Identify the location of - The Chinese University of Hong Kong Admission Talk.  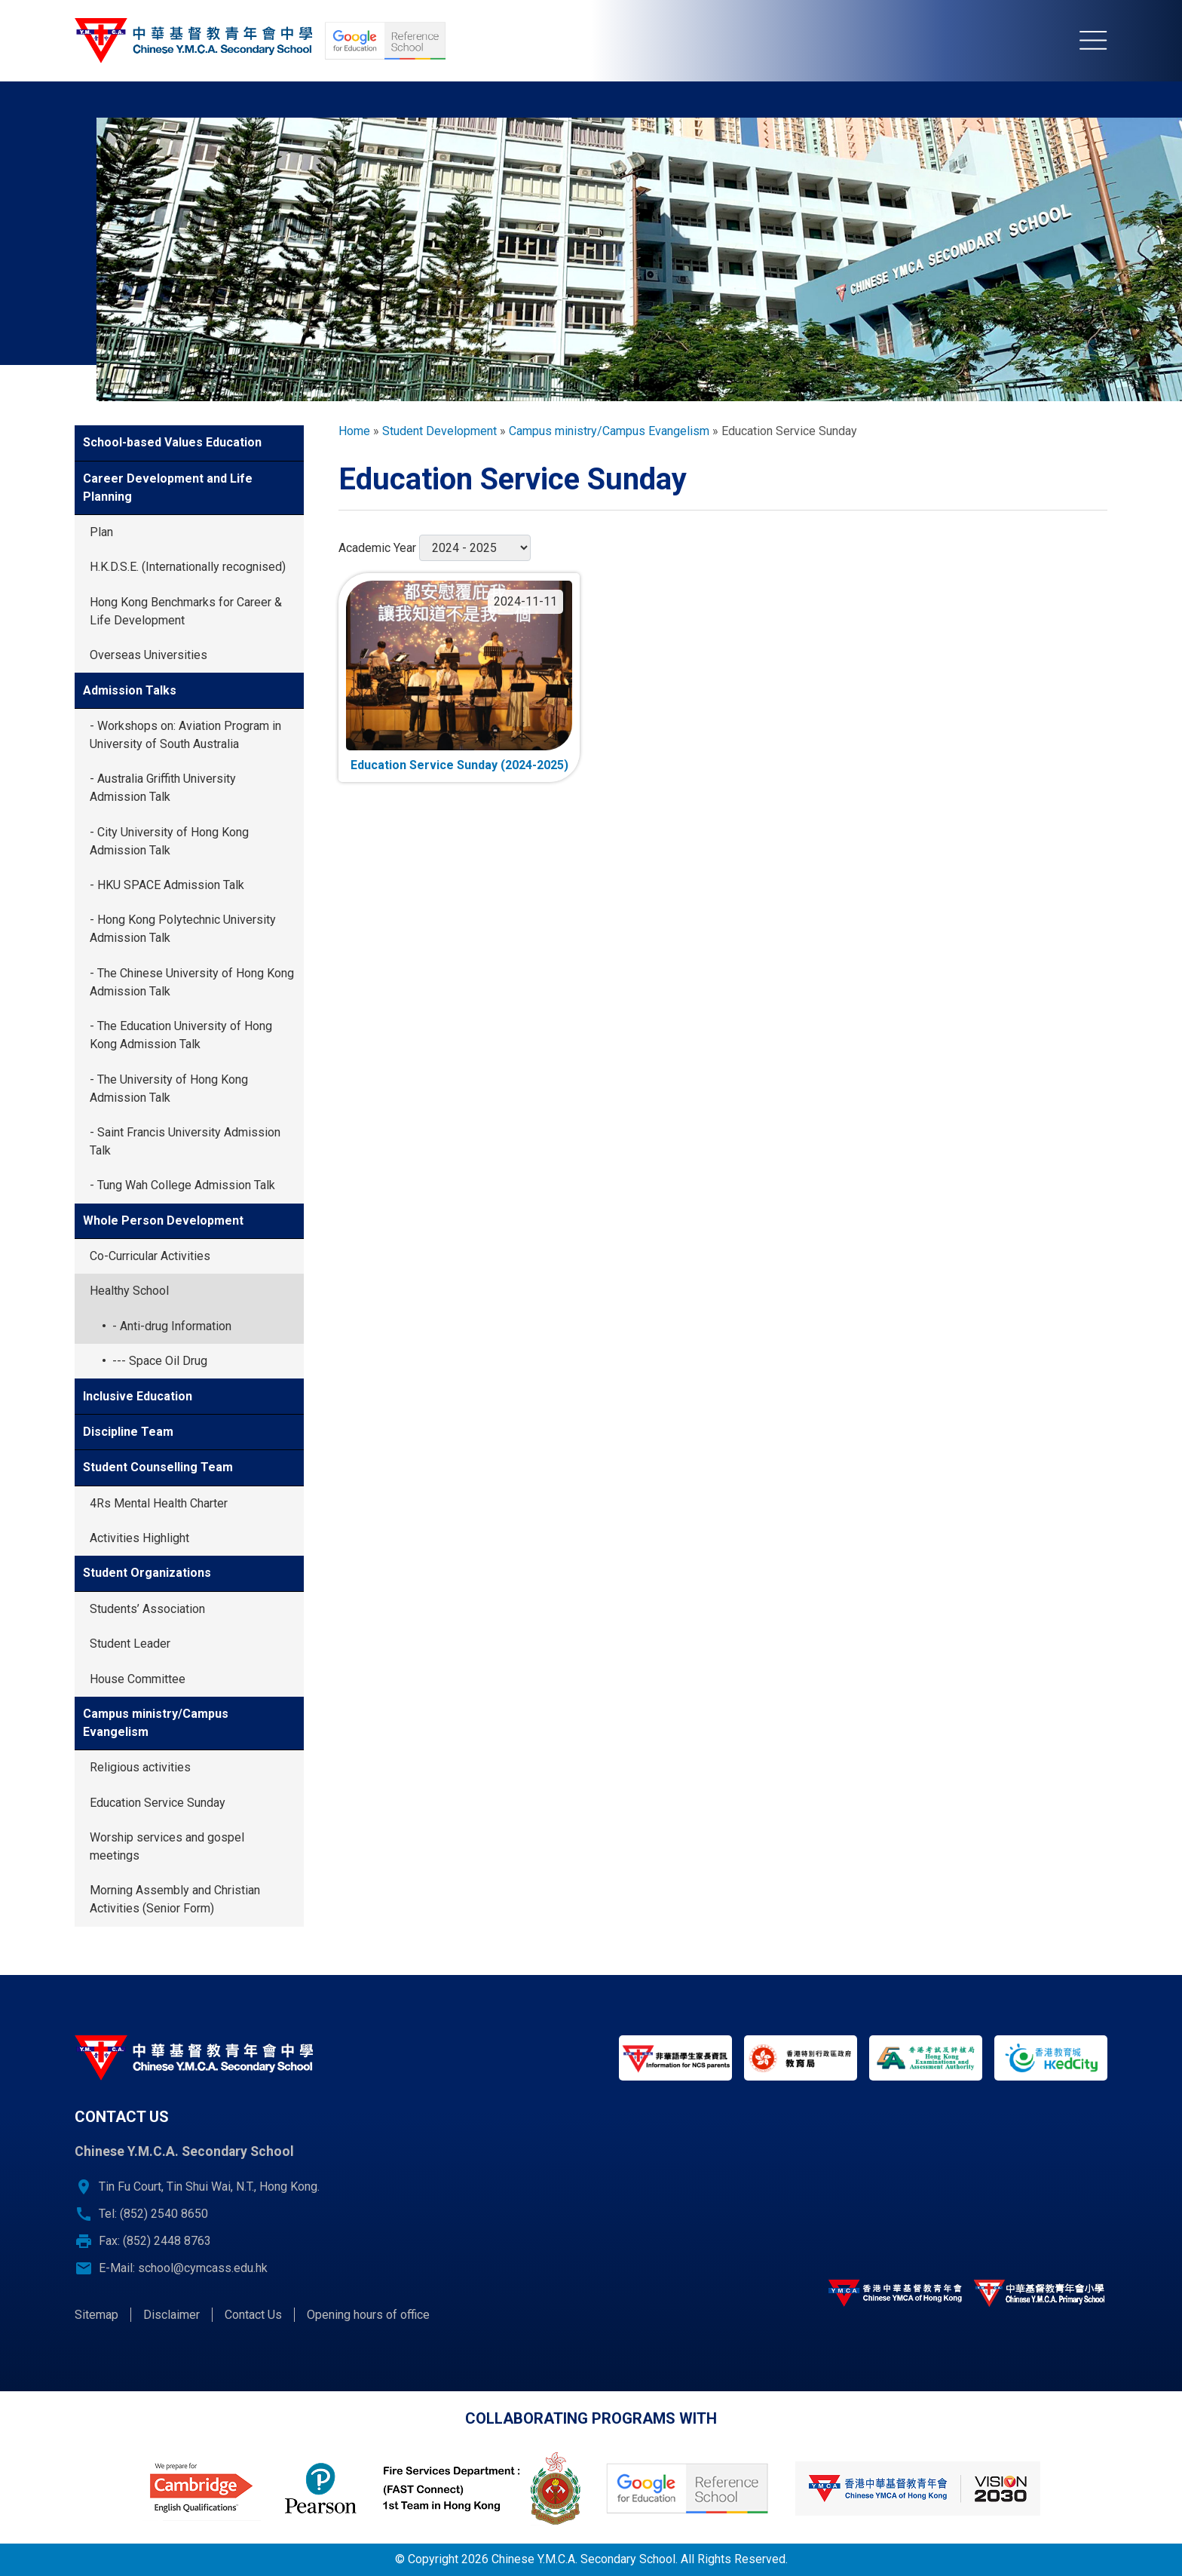
(192, 982).